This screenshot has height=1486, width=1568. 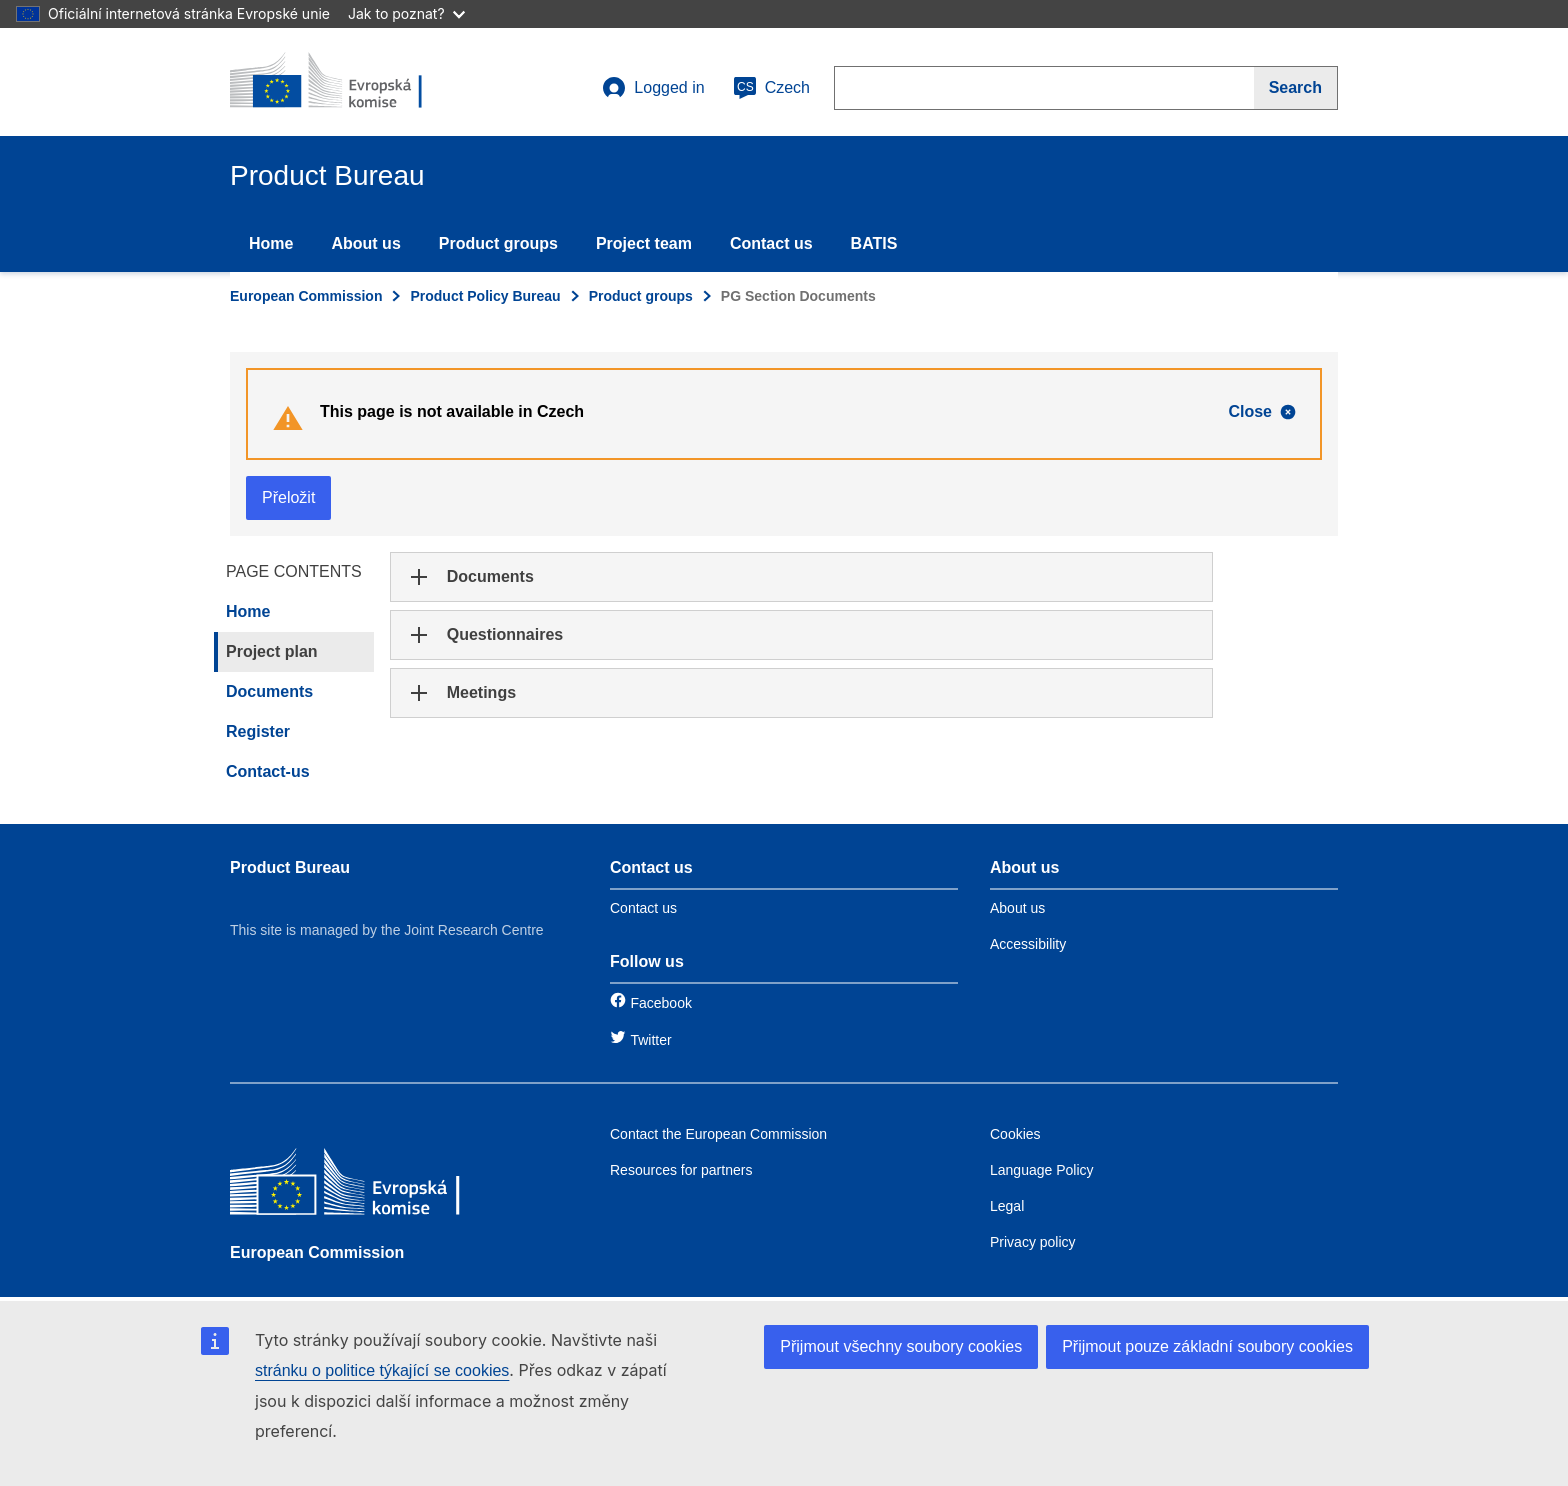 What do you see at coordinates (681, 1170) in the screenshot?
I see `Resources for partners` at bounding box center [681, 1170].